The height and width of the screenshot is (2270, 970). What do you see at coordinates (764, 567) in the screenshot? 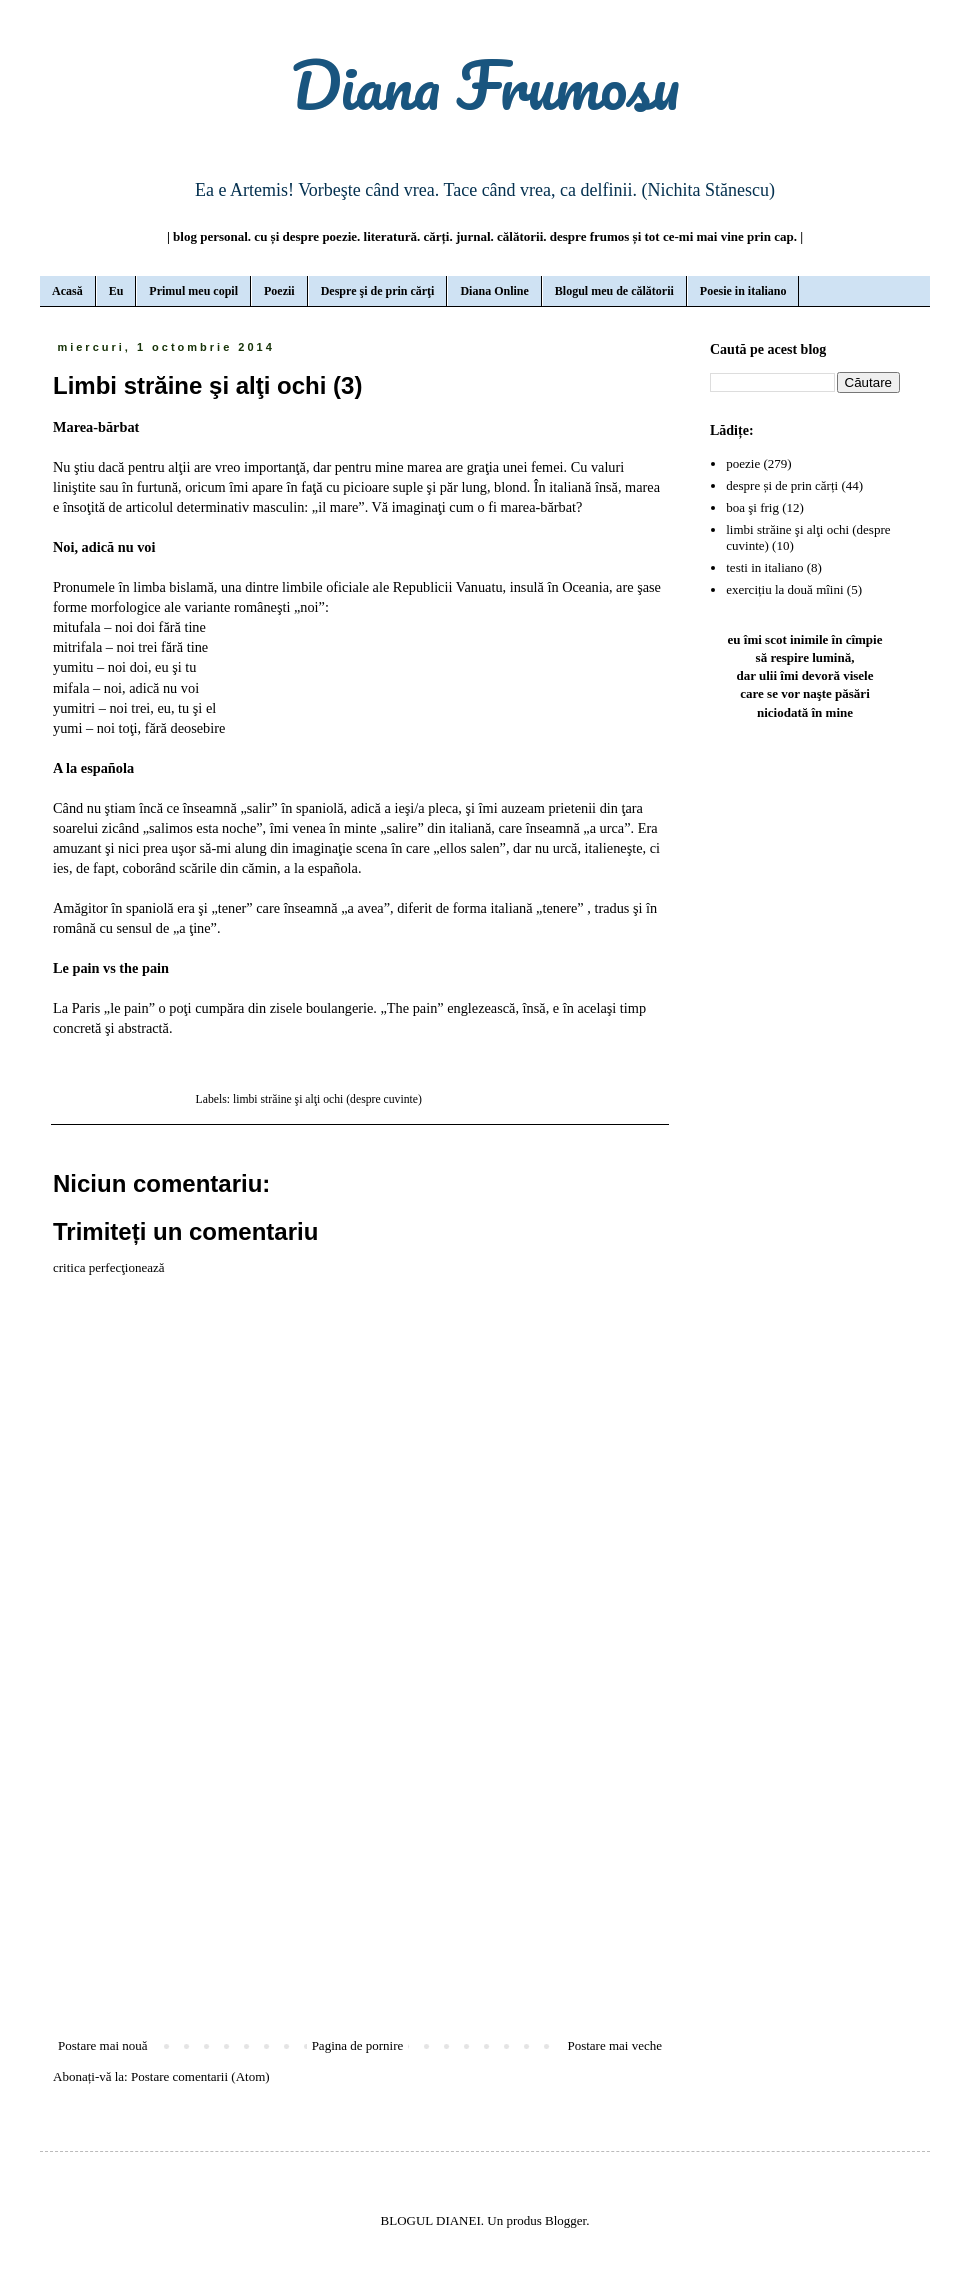
I see `testi in italiano` at bounding box center [764, 567].